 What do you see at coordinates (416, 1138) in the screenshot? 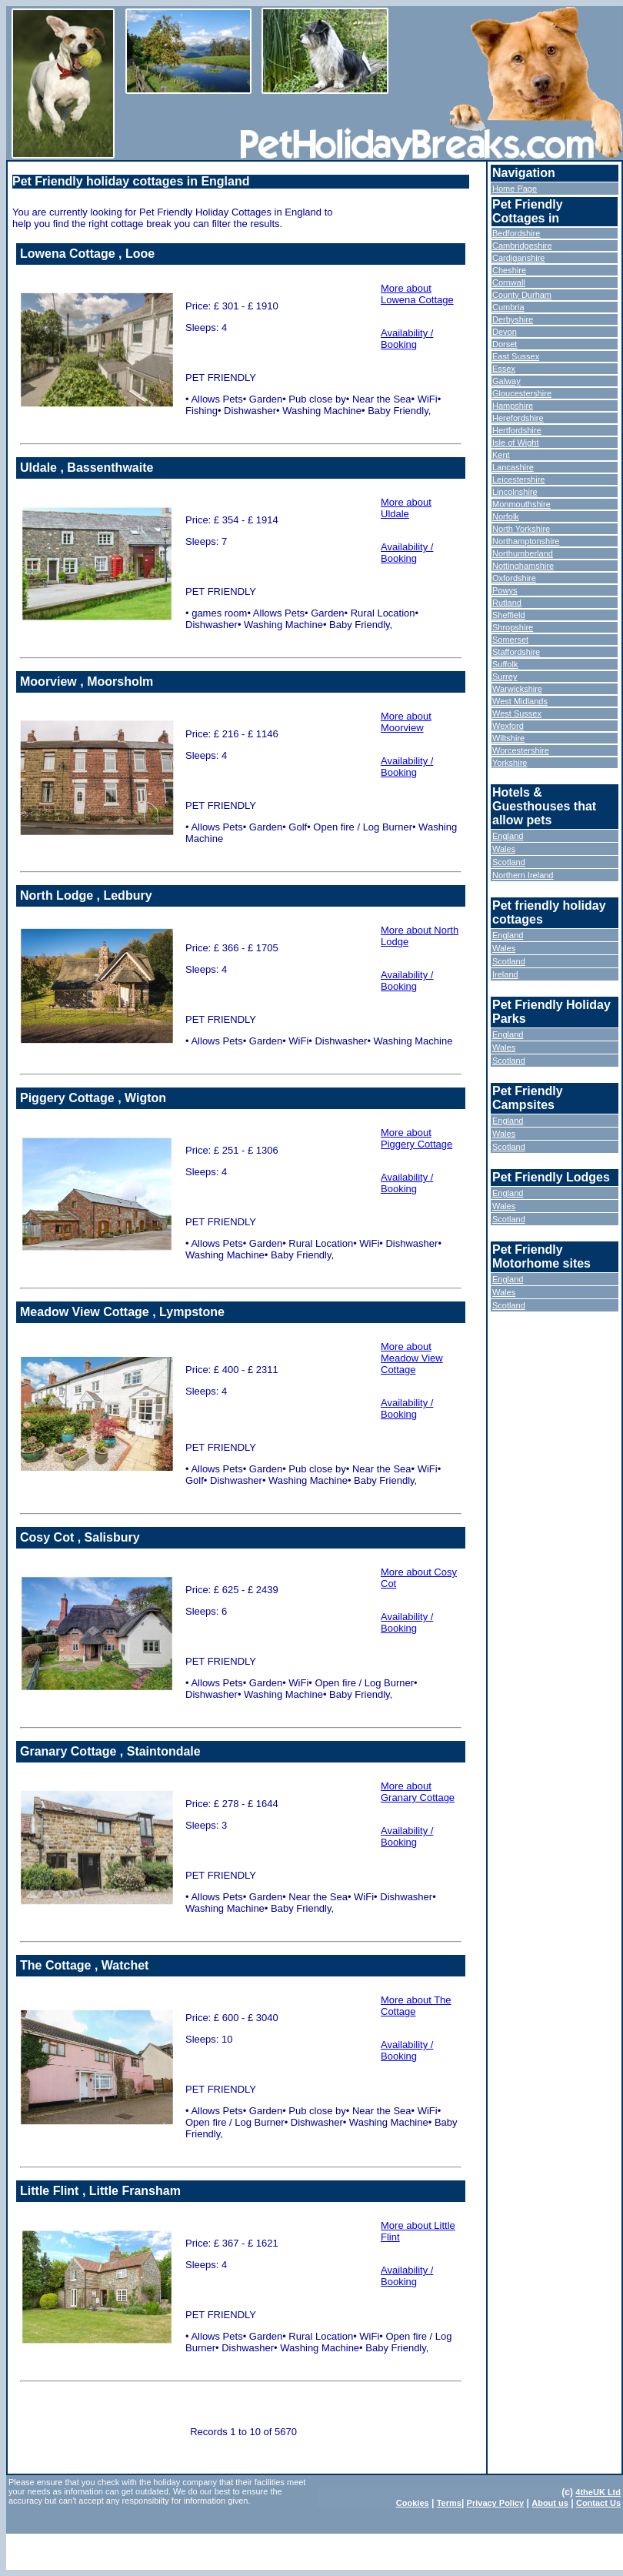
I see `More about Piggery Cottage` at bounding box center [416, 1138].